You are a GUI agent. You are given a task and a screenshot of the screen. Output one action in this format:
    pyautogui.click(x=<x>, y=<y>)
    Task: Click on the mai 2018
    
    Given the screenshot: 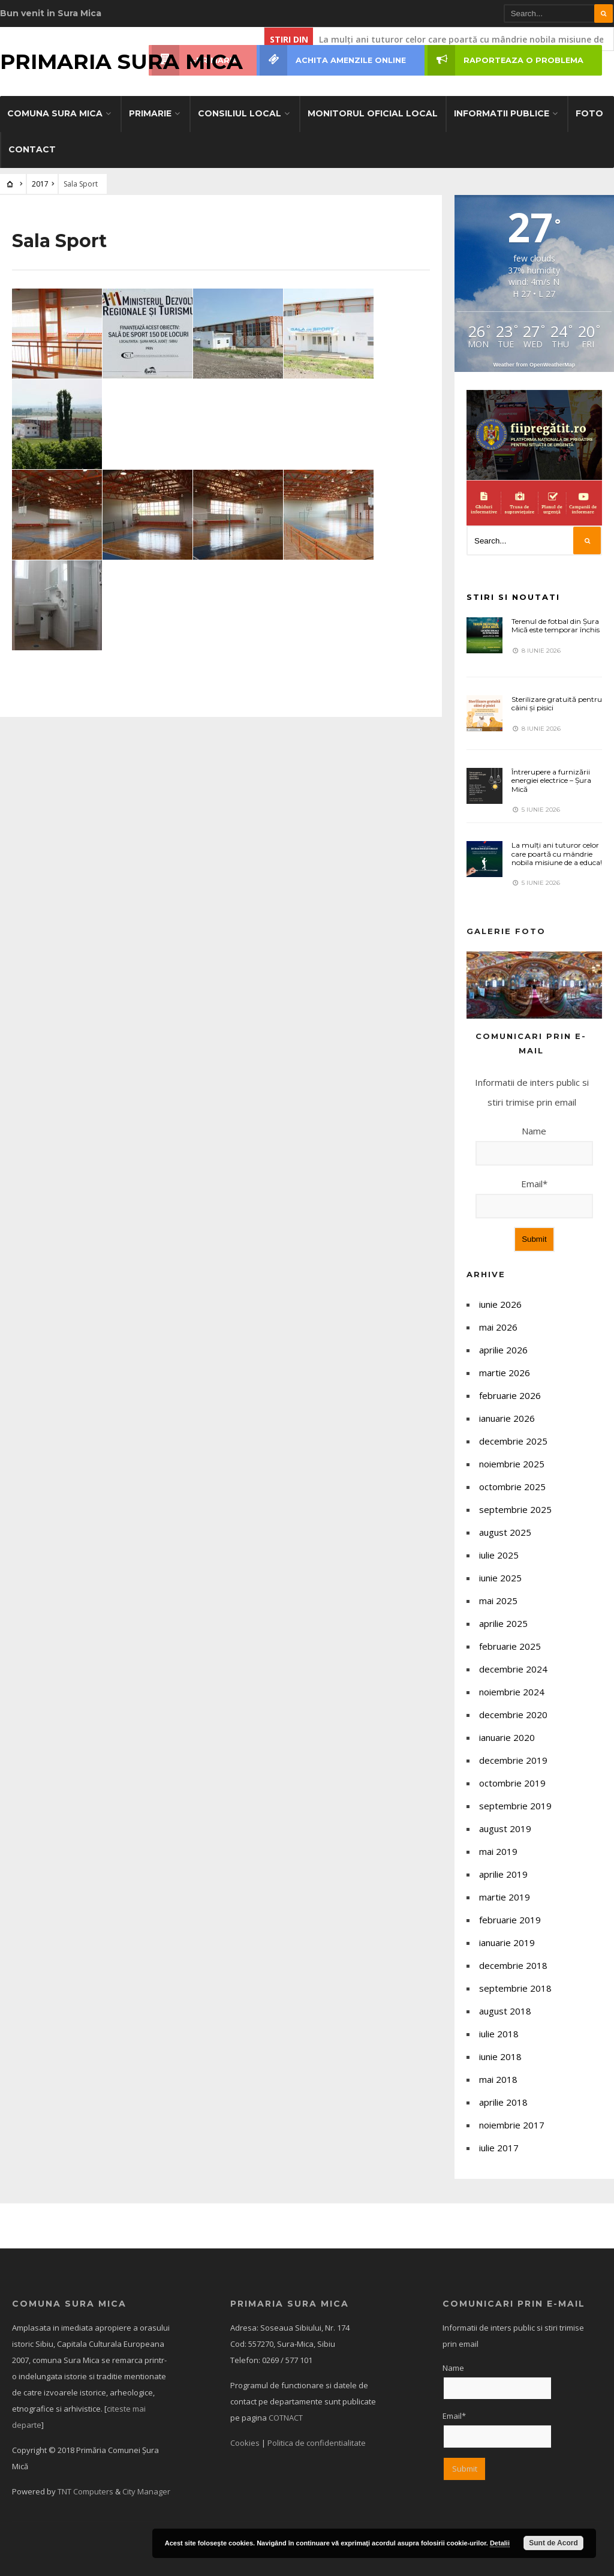 What is the action you would take?
    pyautogui.click(x=498, y=2079)
    